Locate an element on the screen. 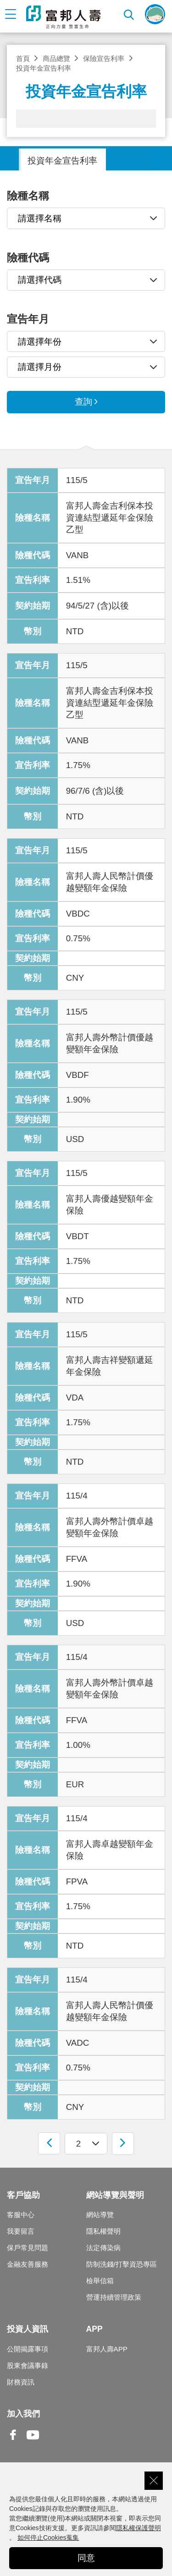 The image size is (172, 2576). 富邦人壽 is located at coordinates (63, 16).